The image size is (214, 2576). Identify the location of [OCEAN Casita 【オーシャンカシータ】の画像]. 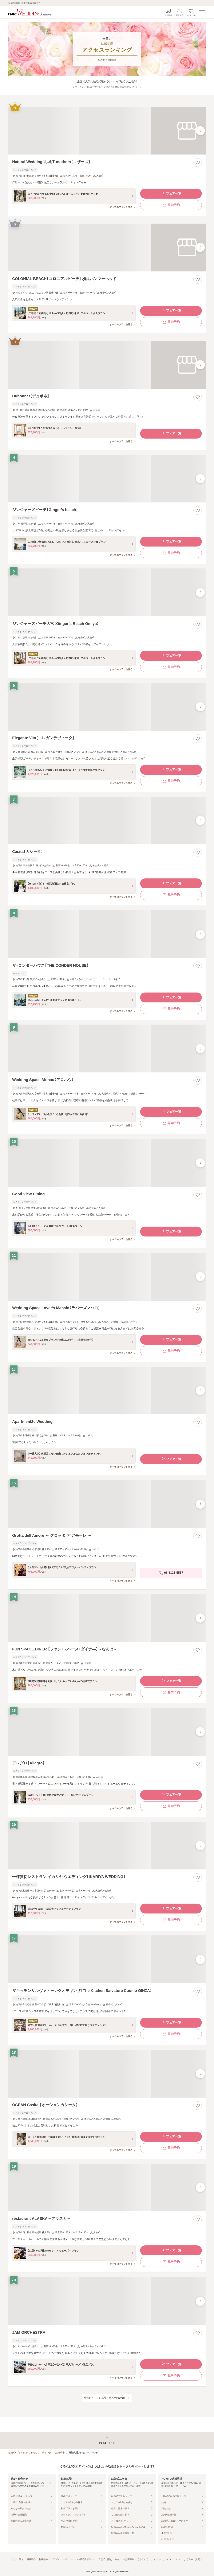
(107, 2074).